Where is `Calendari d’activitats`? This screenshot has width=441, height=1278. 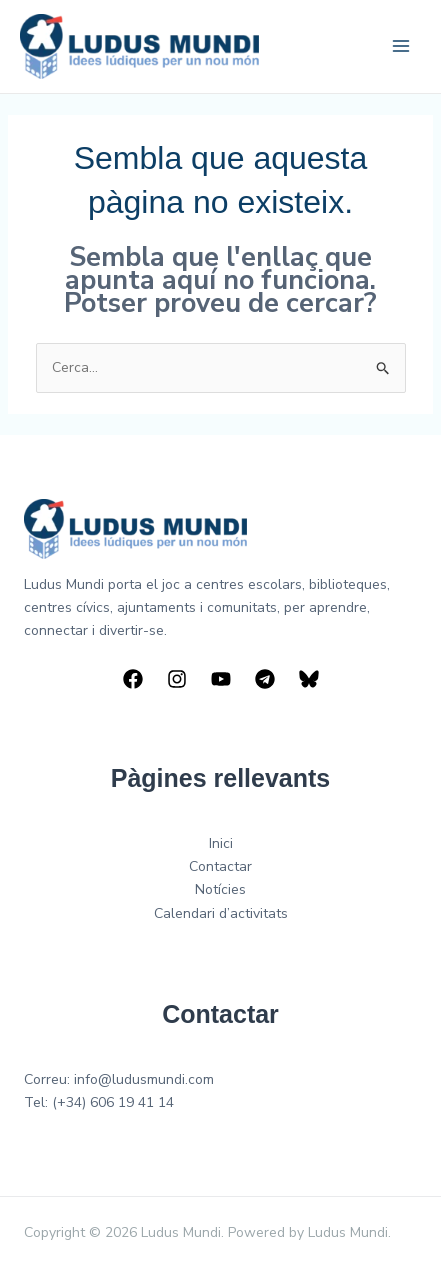 Calendari d’activitats is located at coordinates (221, 913).